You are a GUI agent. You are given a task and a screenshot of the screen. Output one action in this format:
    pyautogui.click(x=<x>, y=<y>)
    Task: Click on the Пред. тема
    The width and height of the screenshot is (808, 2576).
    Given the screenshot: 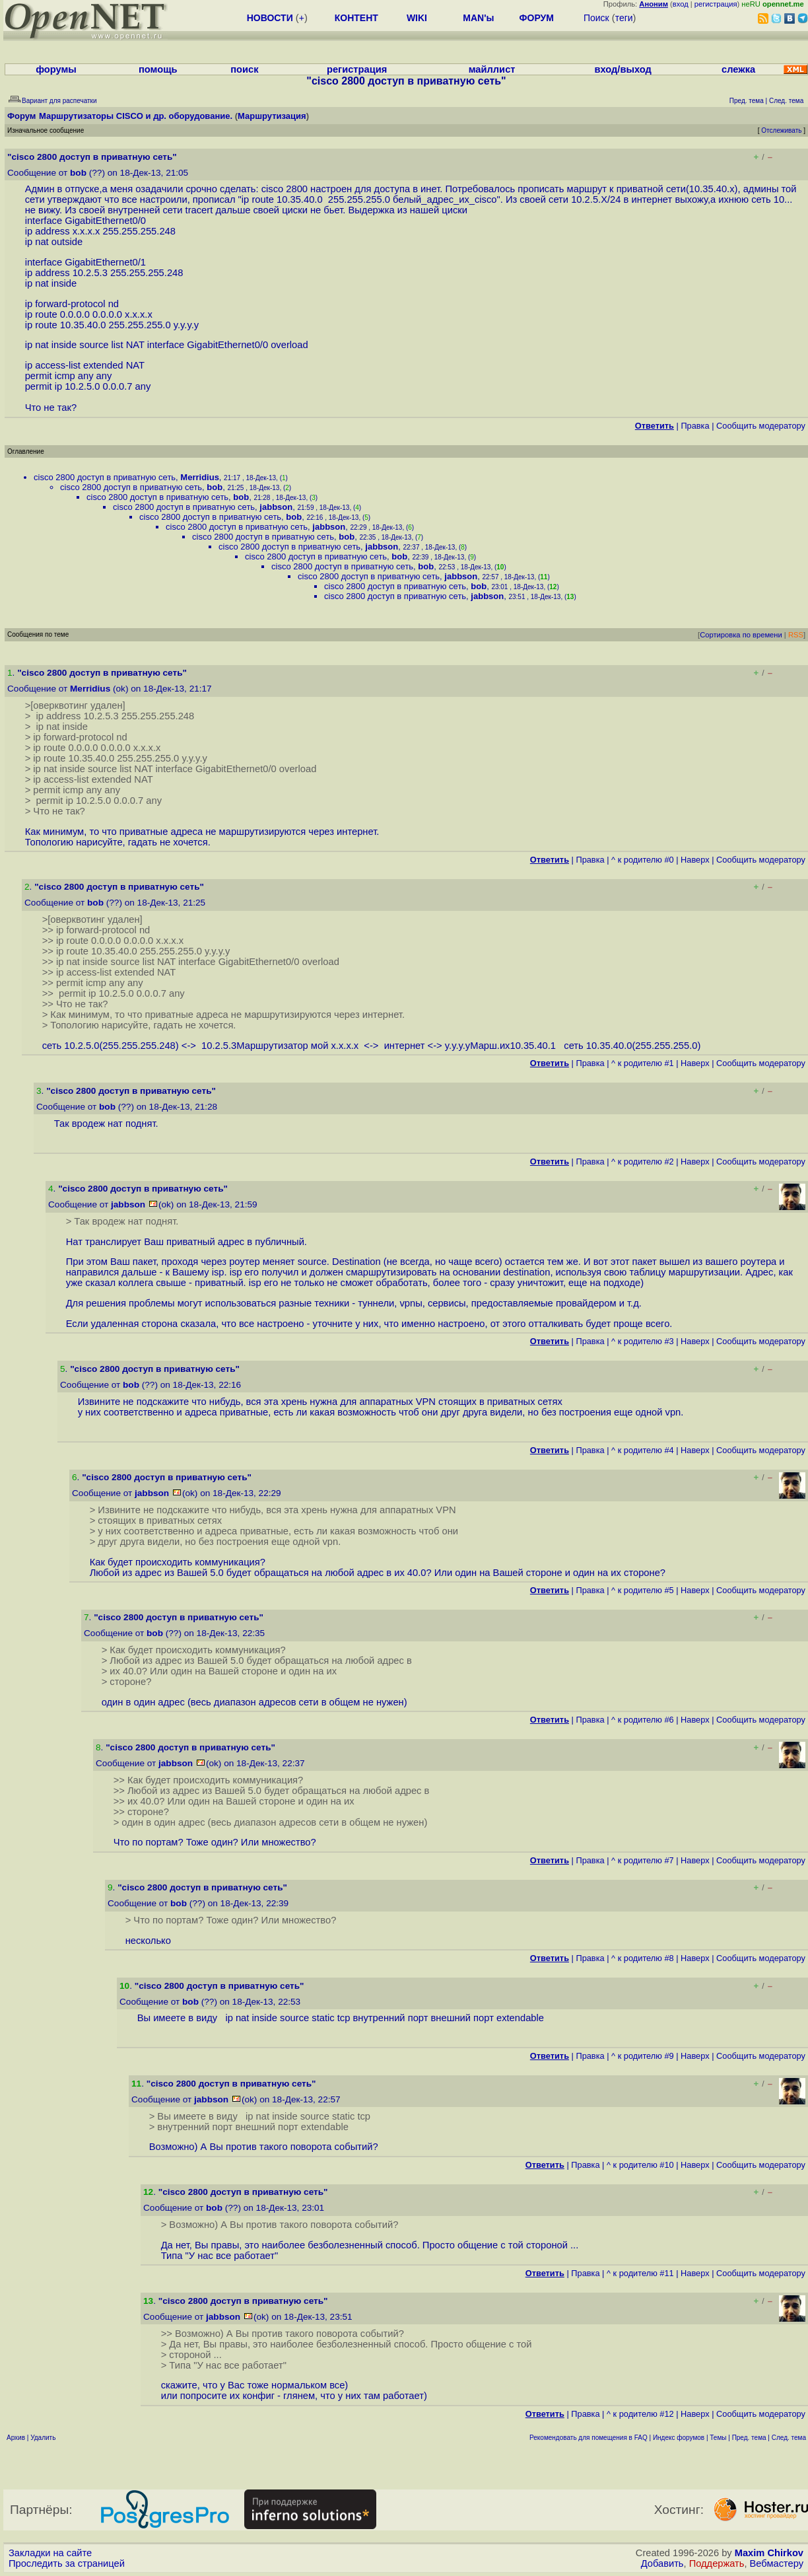 What is the action you would take?
    pyautogui.click(x=749, y=2437)
    